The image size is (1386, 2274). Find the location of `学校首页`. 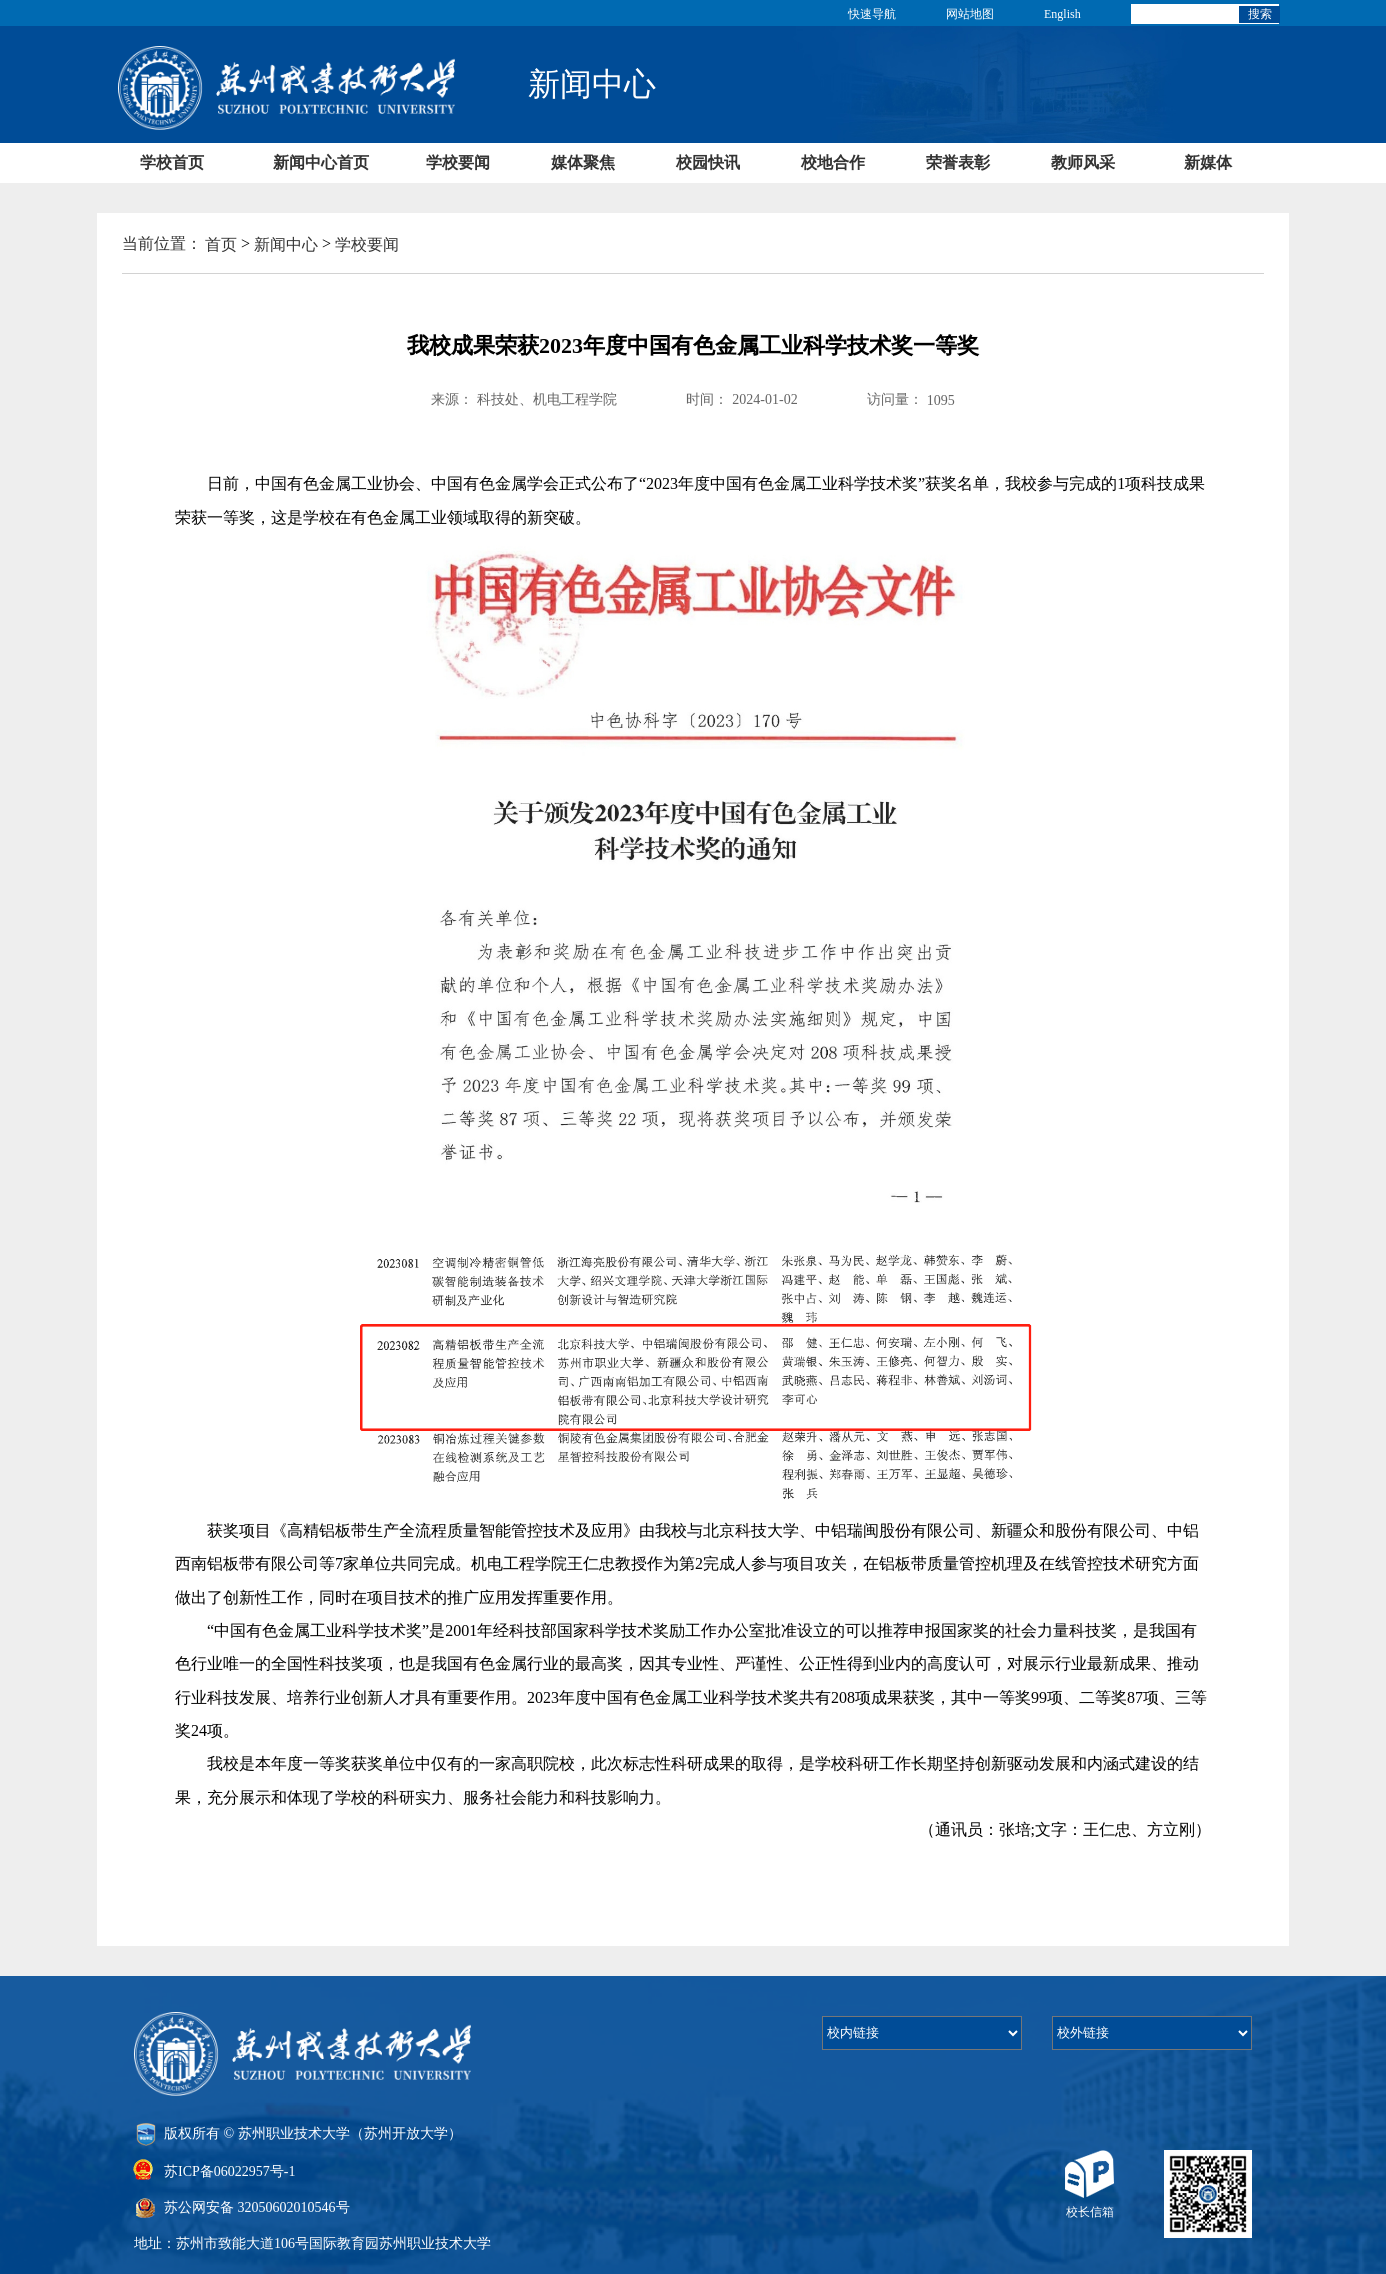

学校首页 is located at coordinates (172, 162).